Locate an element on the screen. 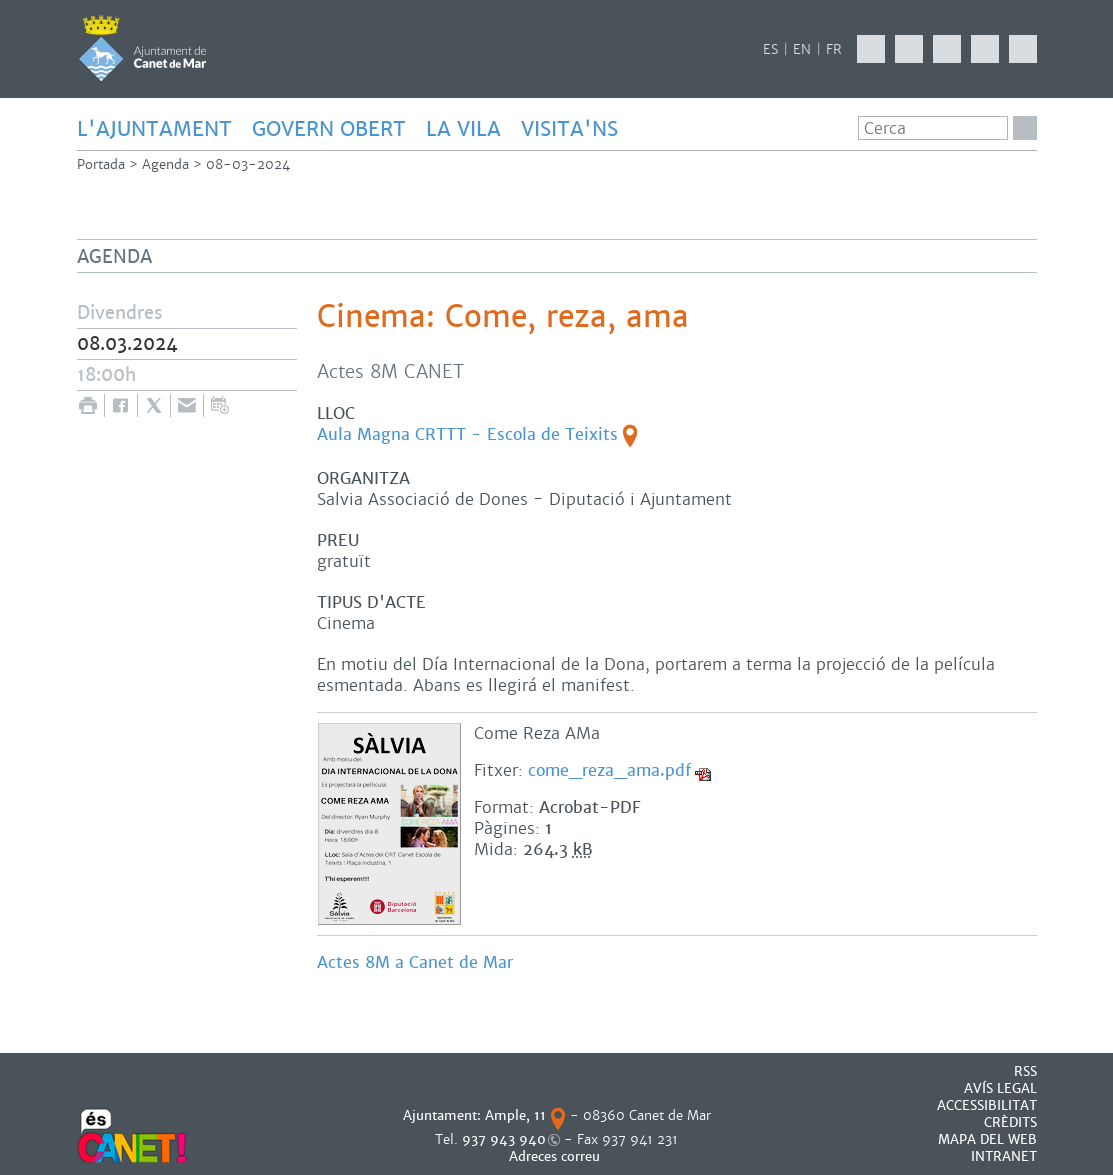 The image size is (1113, 1175). MAPA DEL WEB is located at coordinates (987, 1139).